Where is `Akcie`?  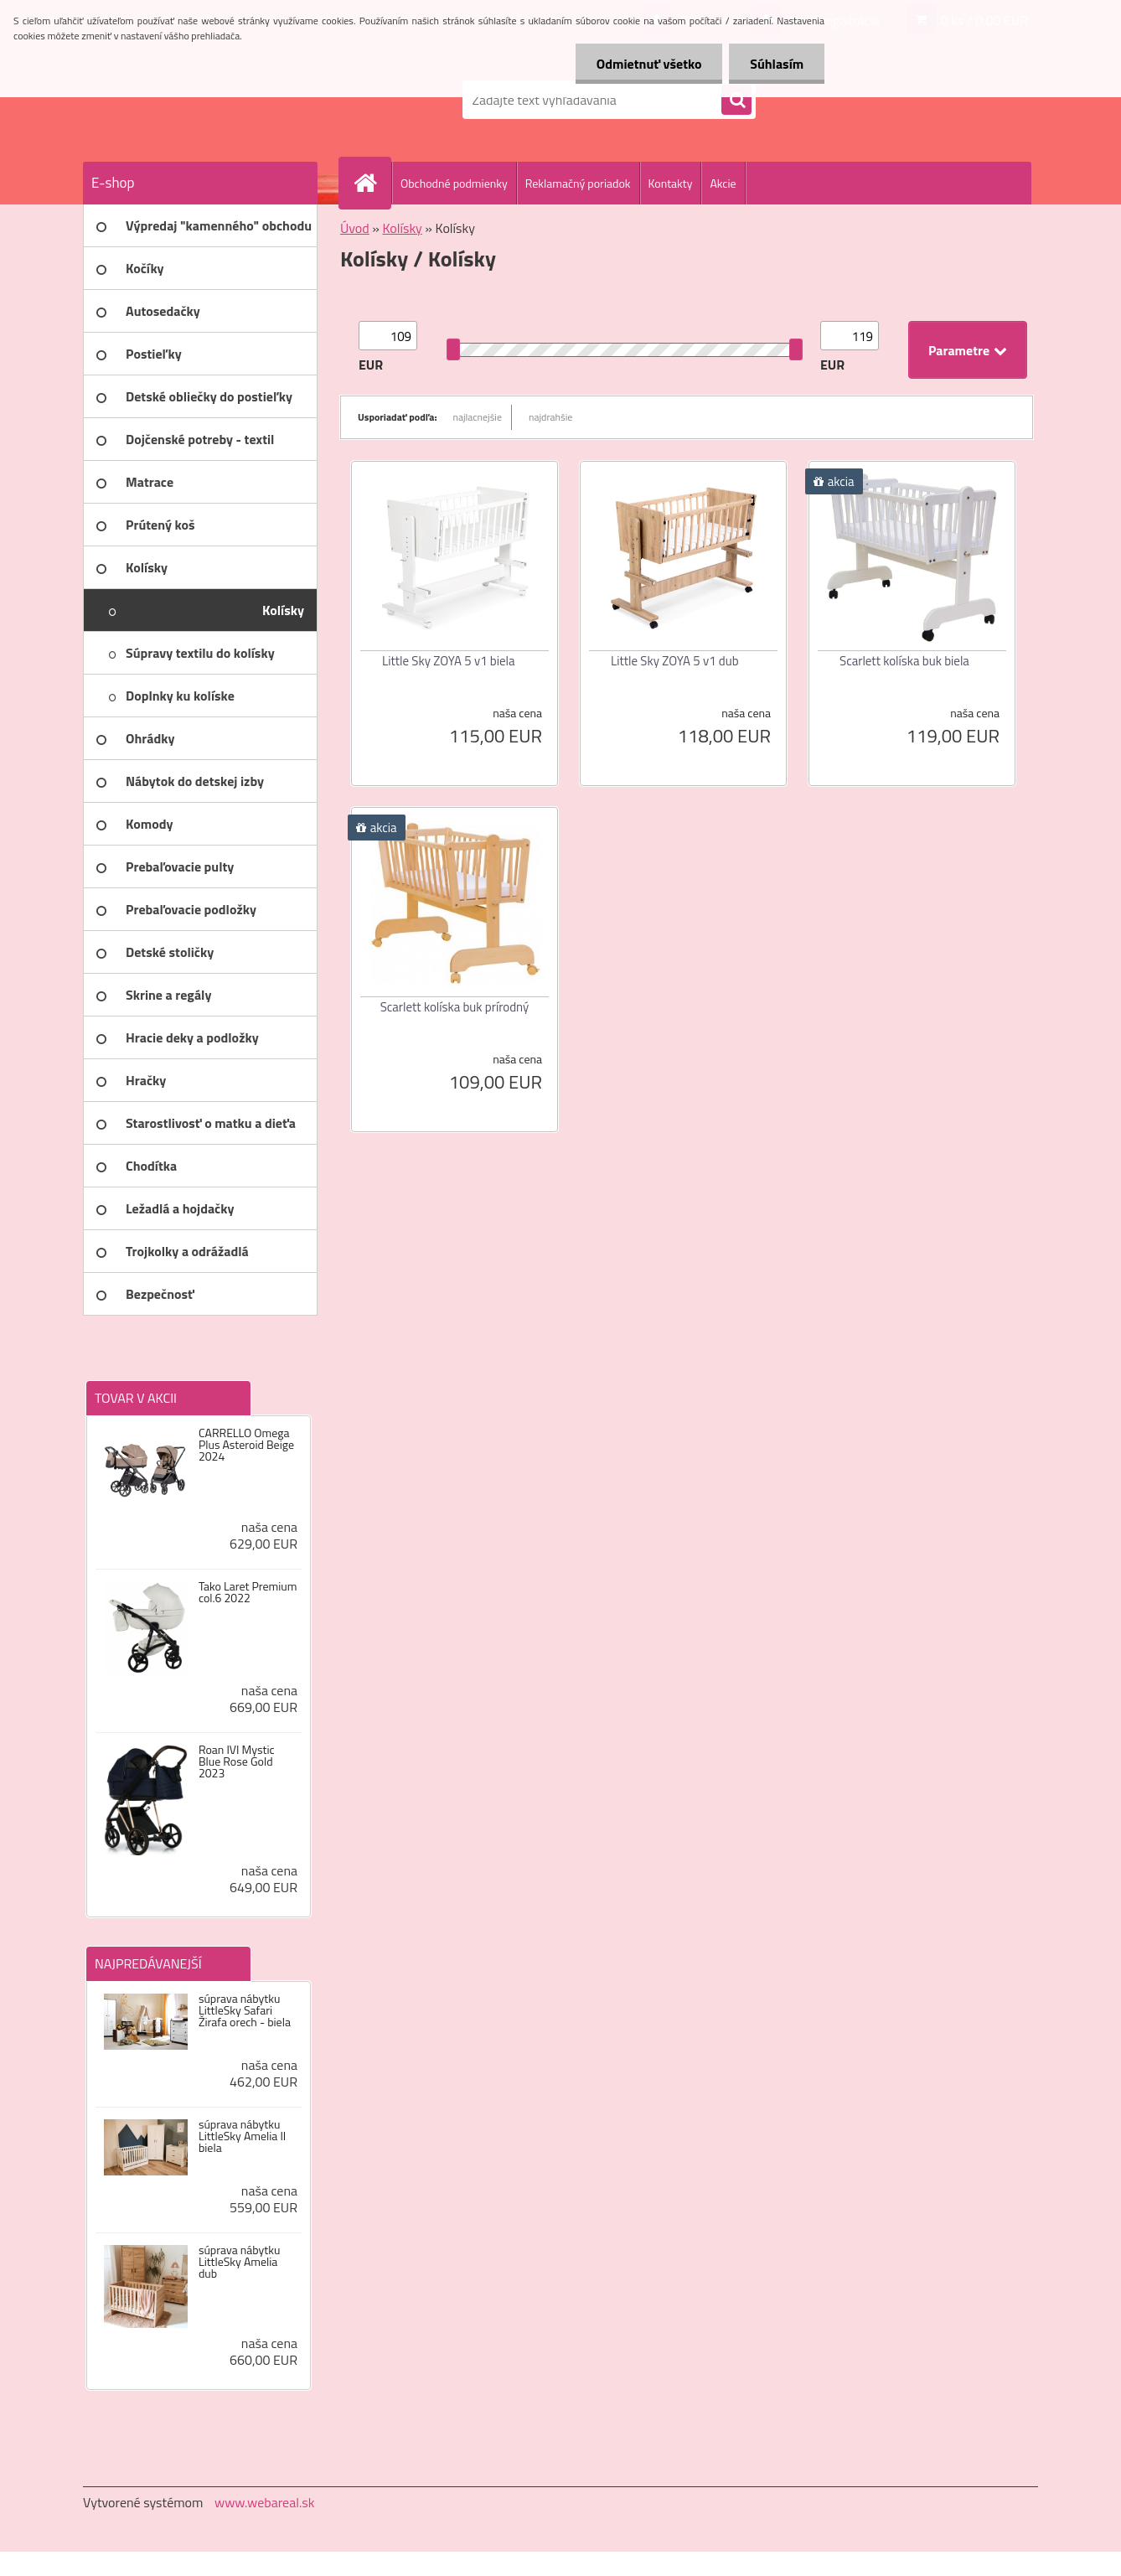
Akcie is located at coordinates (723, 183).